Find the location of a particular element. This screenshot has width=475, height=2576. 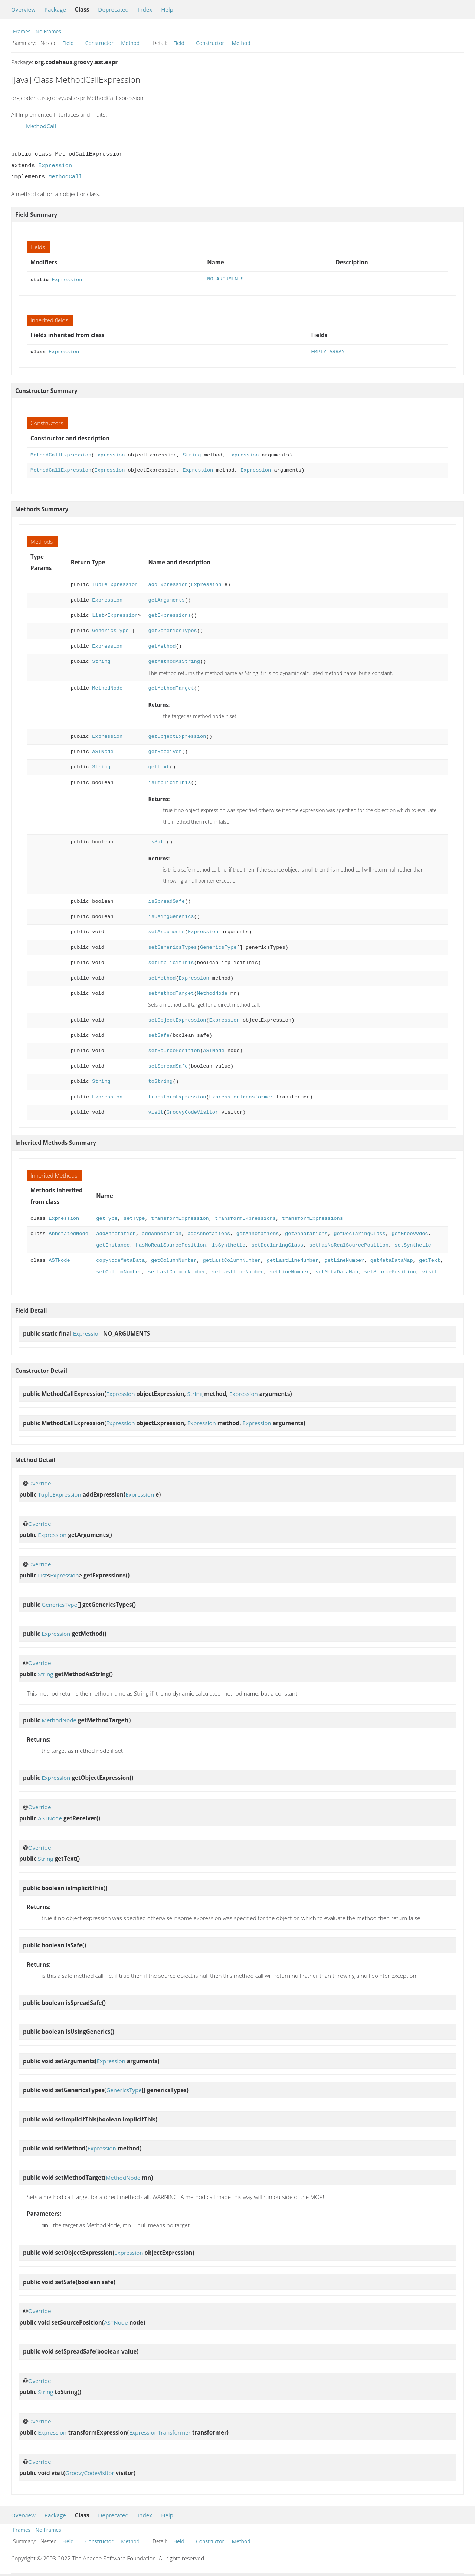

getArguments is located at coordinates (166, 599).